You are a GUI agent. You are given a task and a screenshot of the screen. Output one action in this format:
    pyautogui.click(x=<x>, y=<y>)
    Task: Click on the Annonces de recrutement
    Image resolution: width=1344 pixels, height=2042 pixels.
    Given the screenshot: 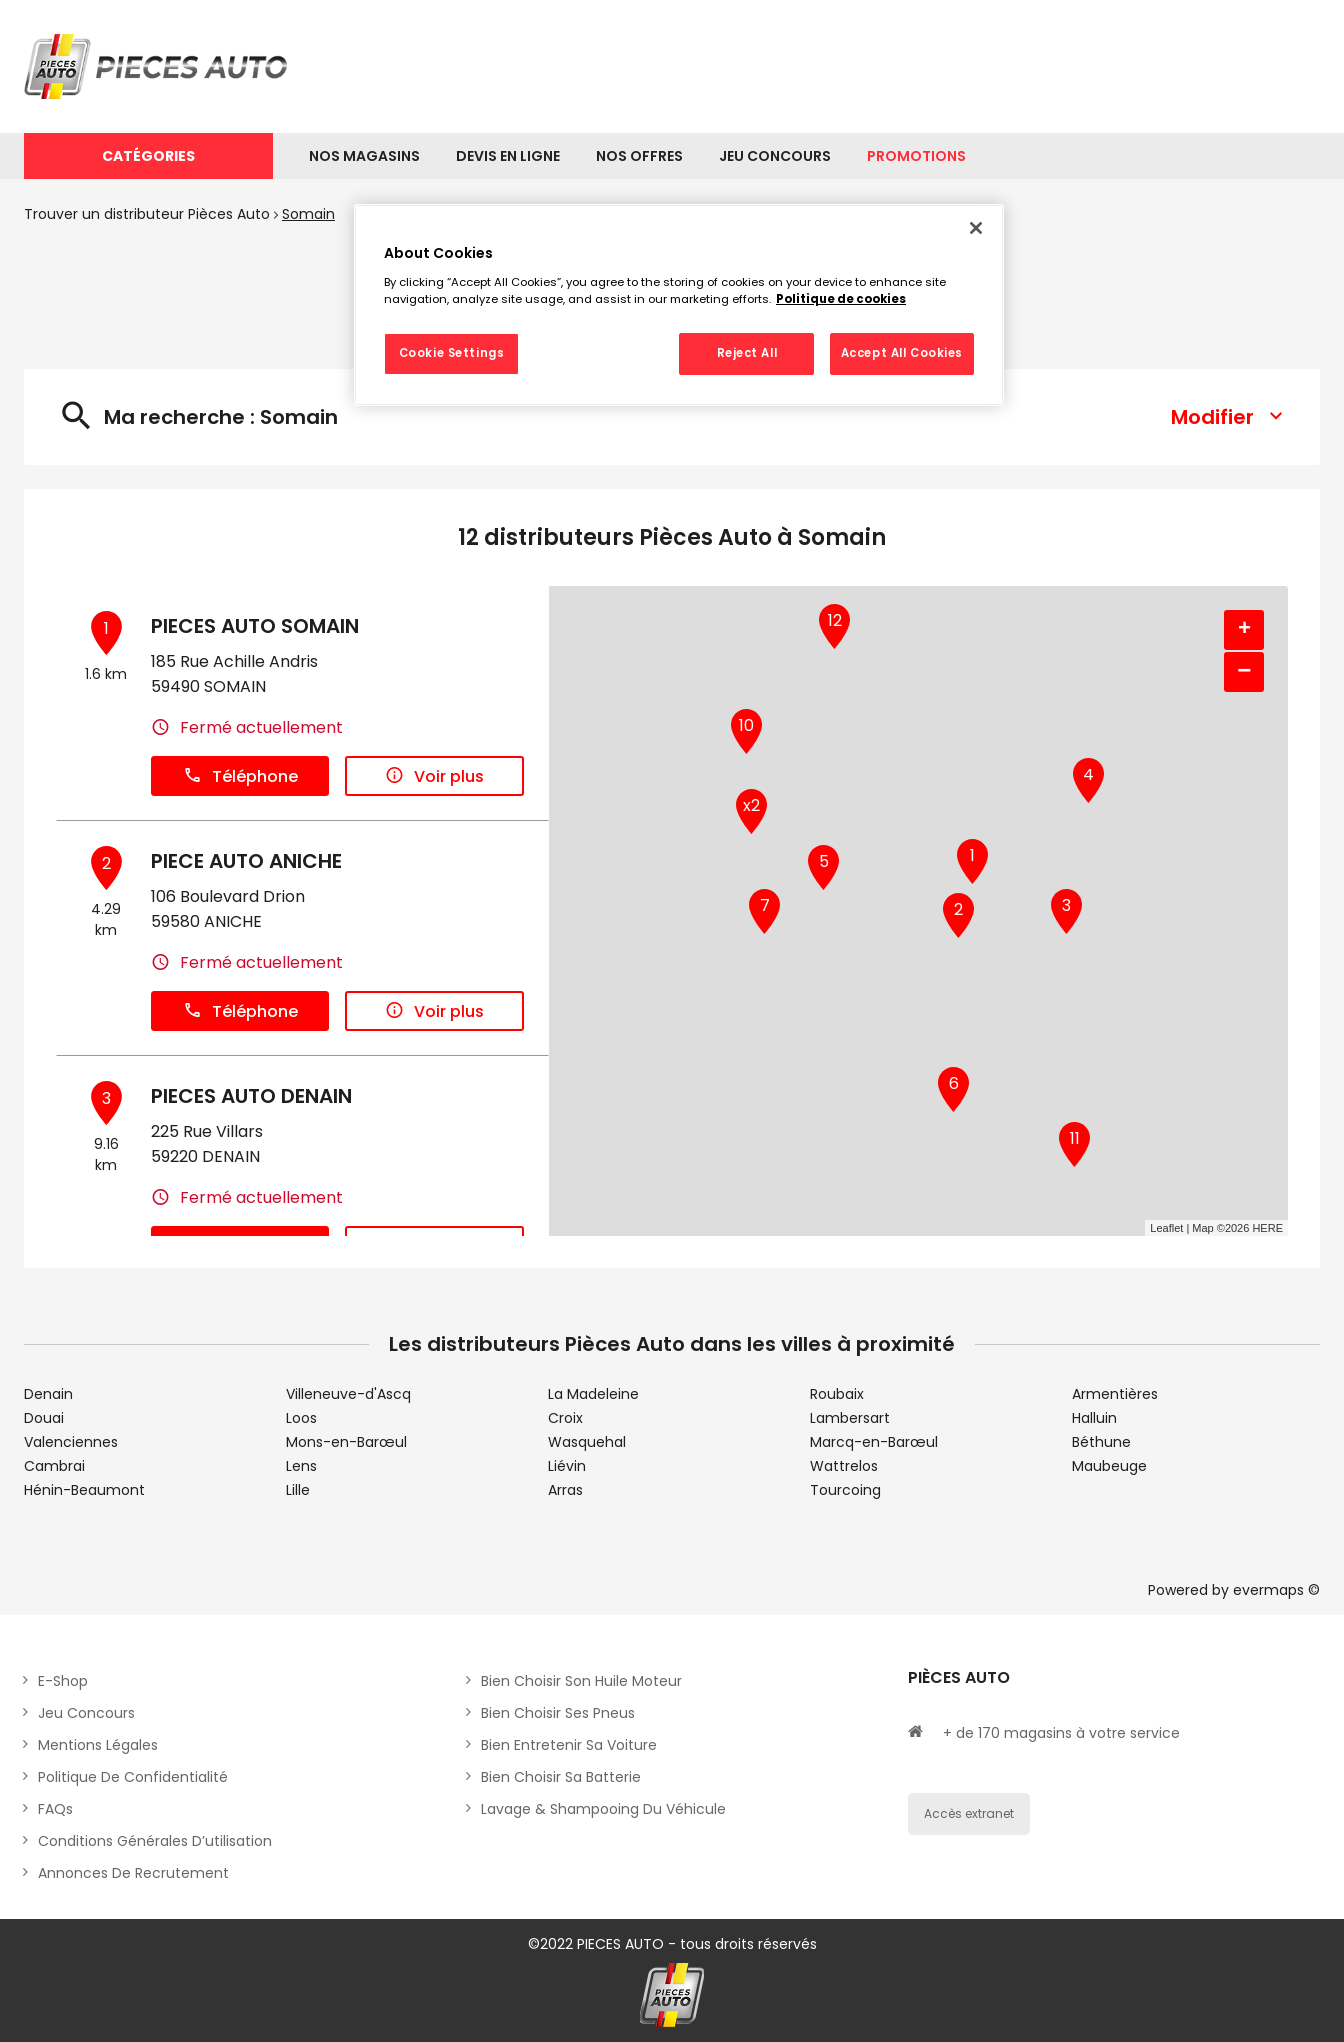 What is the action you would take?
    pyautogui.click(x=133, y=1873)
    